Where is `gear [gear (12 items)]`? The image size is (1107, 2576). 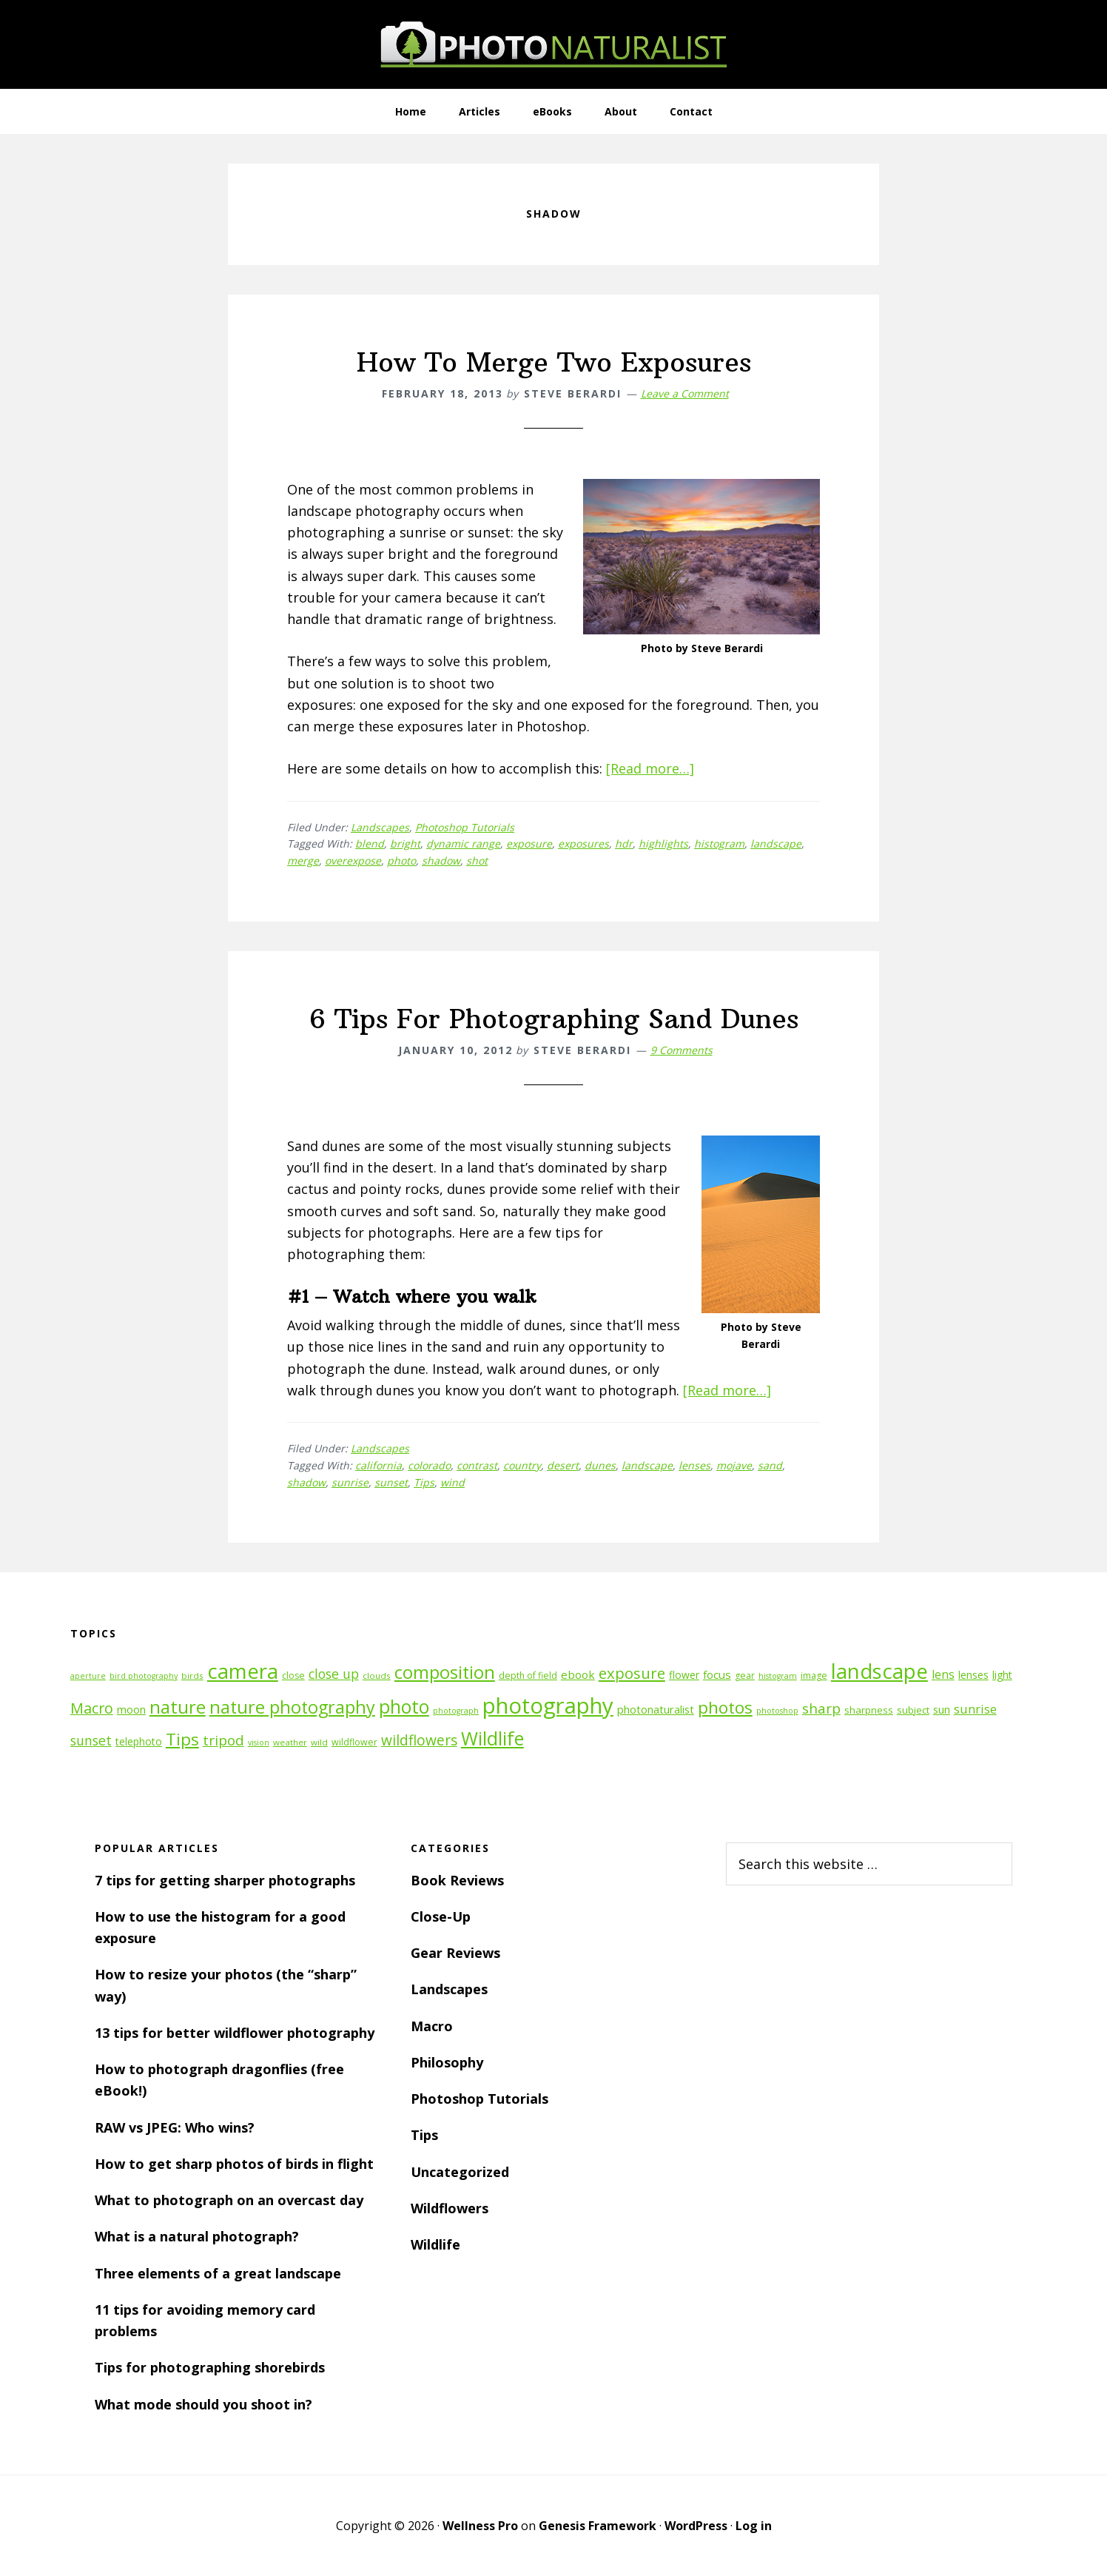
gear [gear (12 items)] is located at coordinates (745, 1675).